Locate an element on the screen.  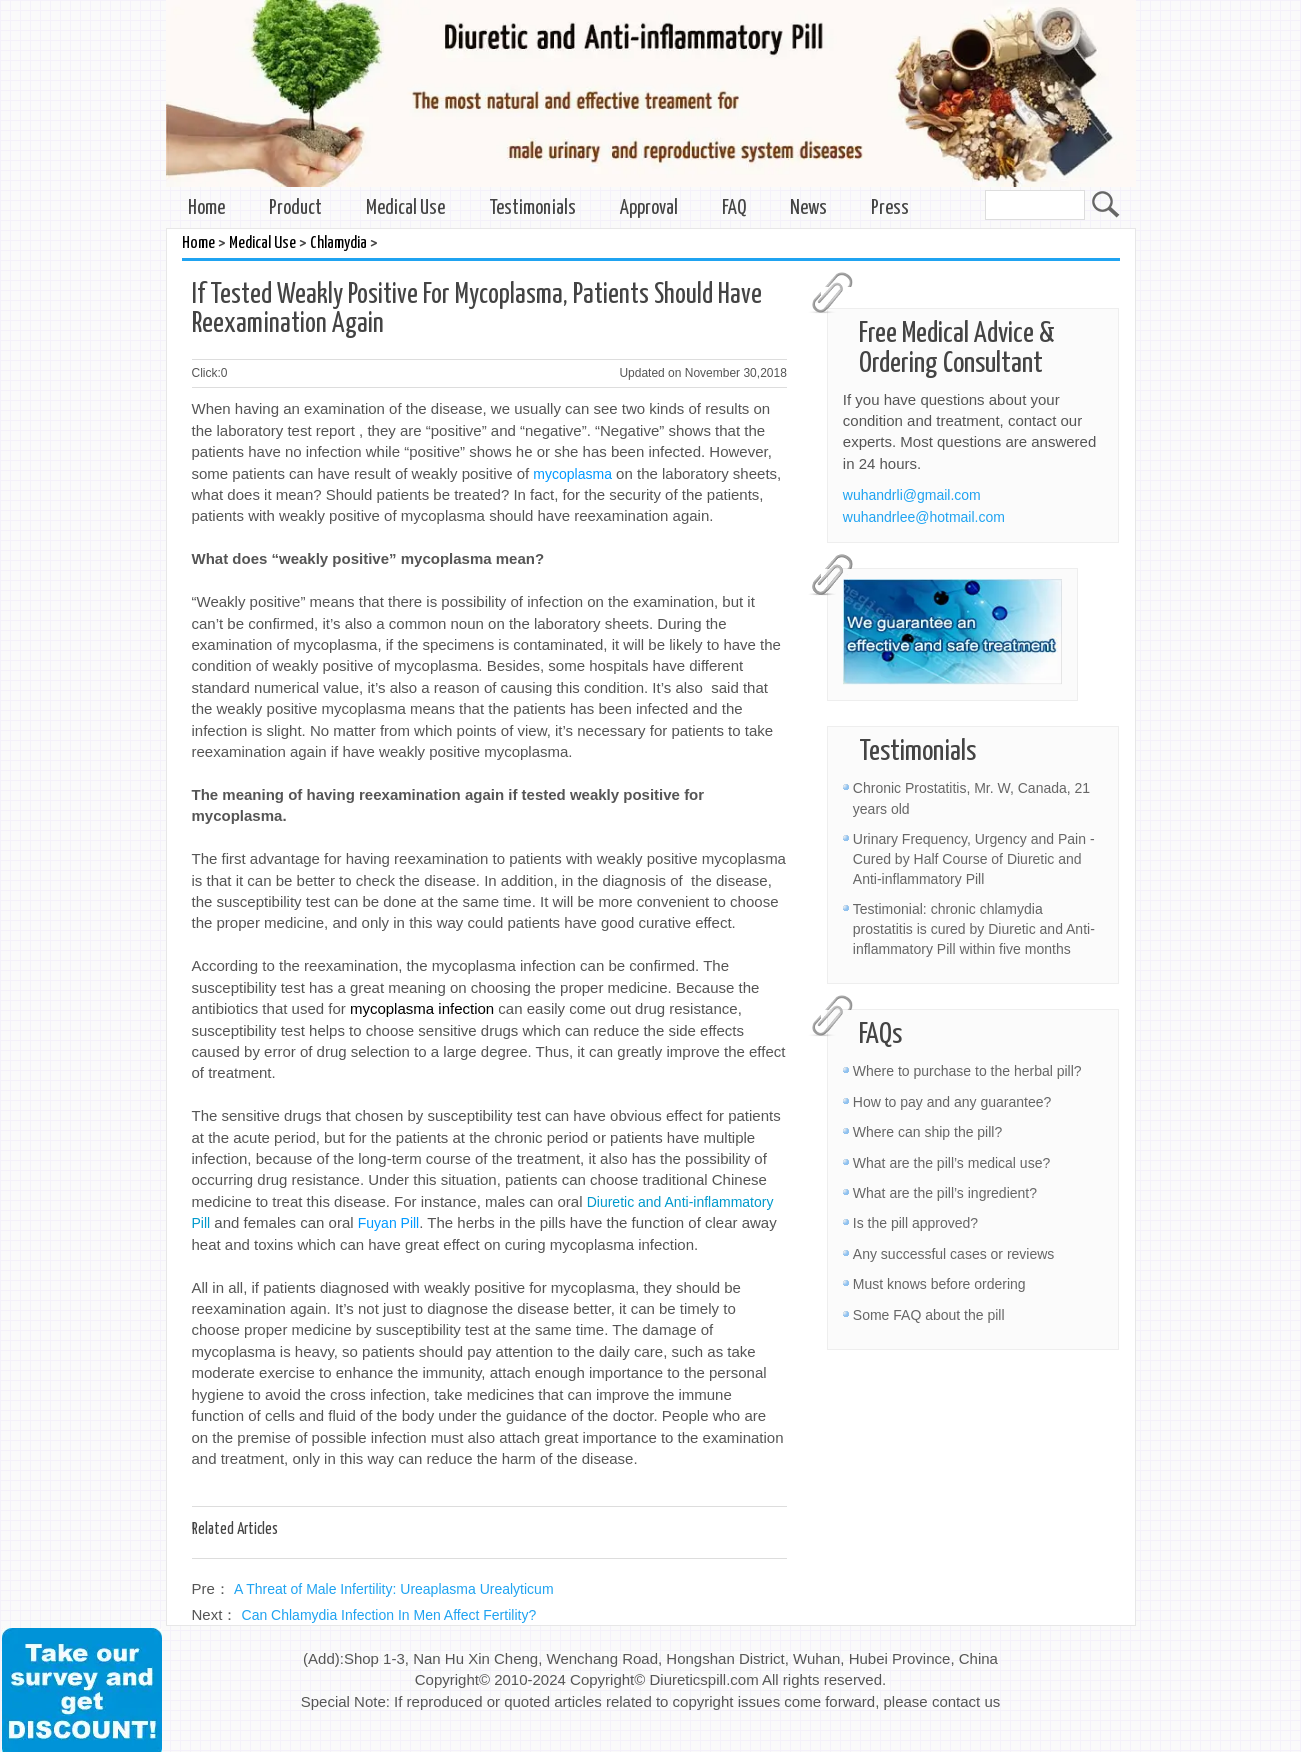
FAQ is located at coordinates (734, 208).